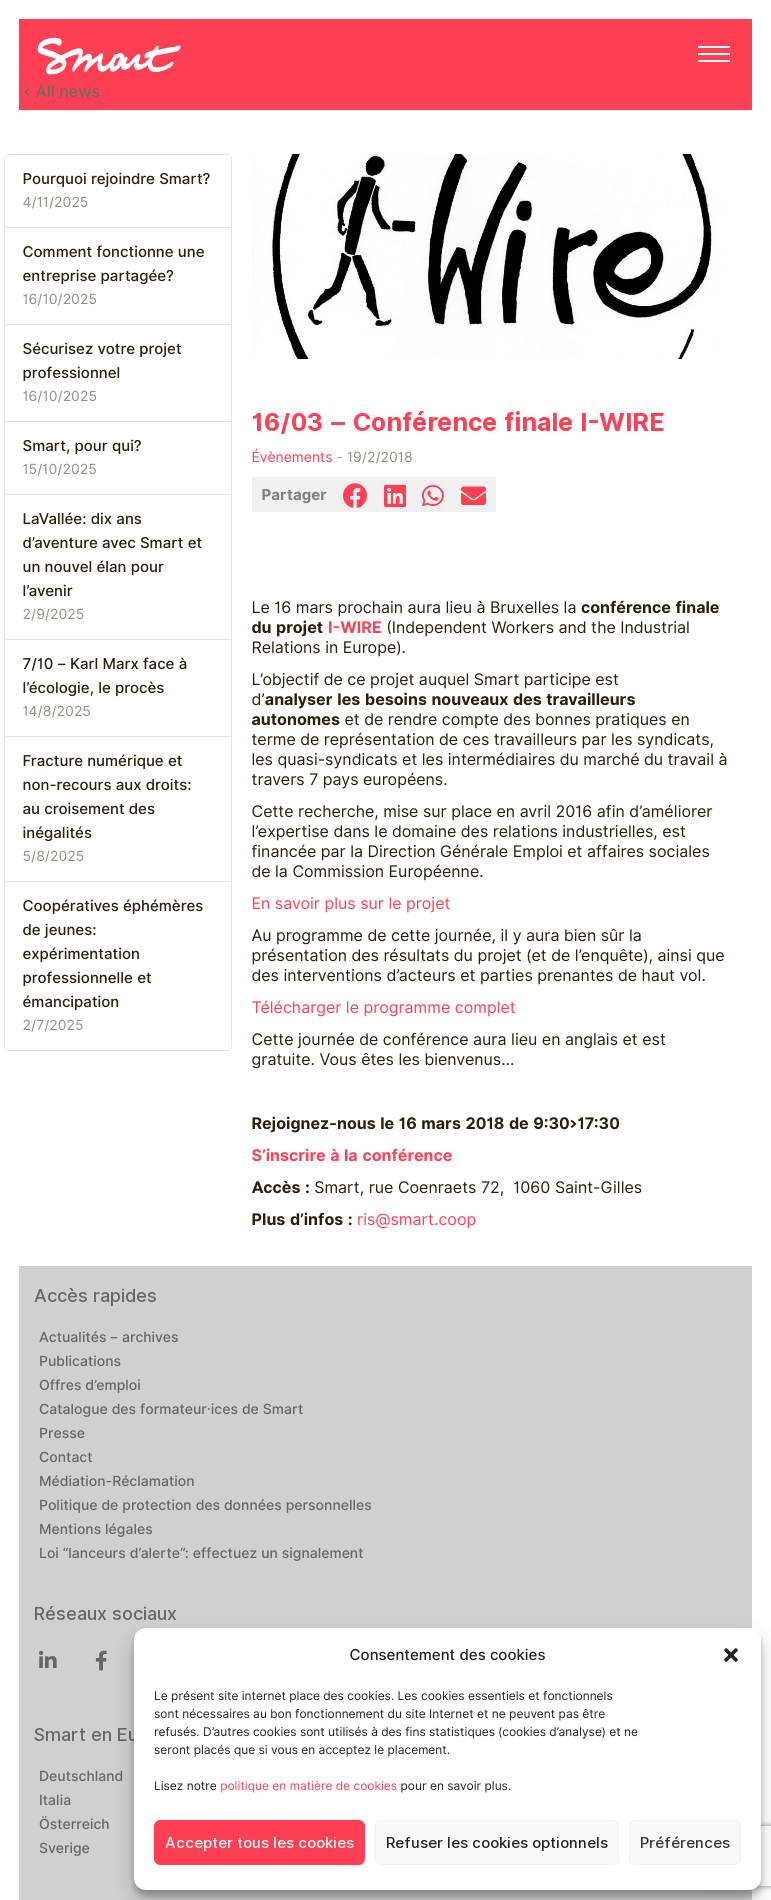 The width and height of the screenshot is (771, 1900). Describe the element at coordinates (64, 1849) in the screenshot. I see `Sverige` at that location.